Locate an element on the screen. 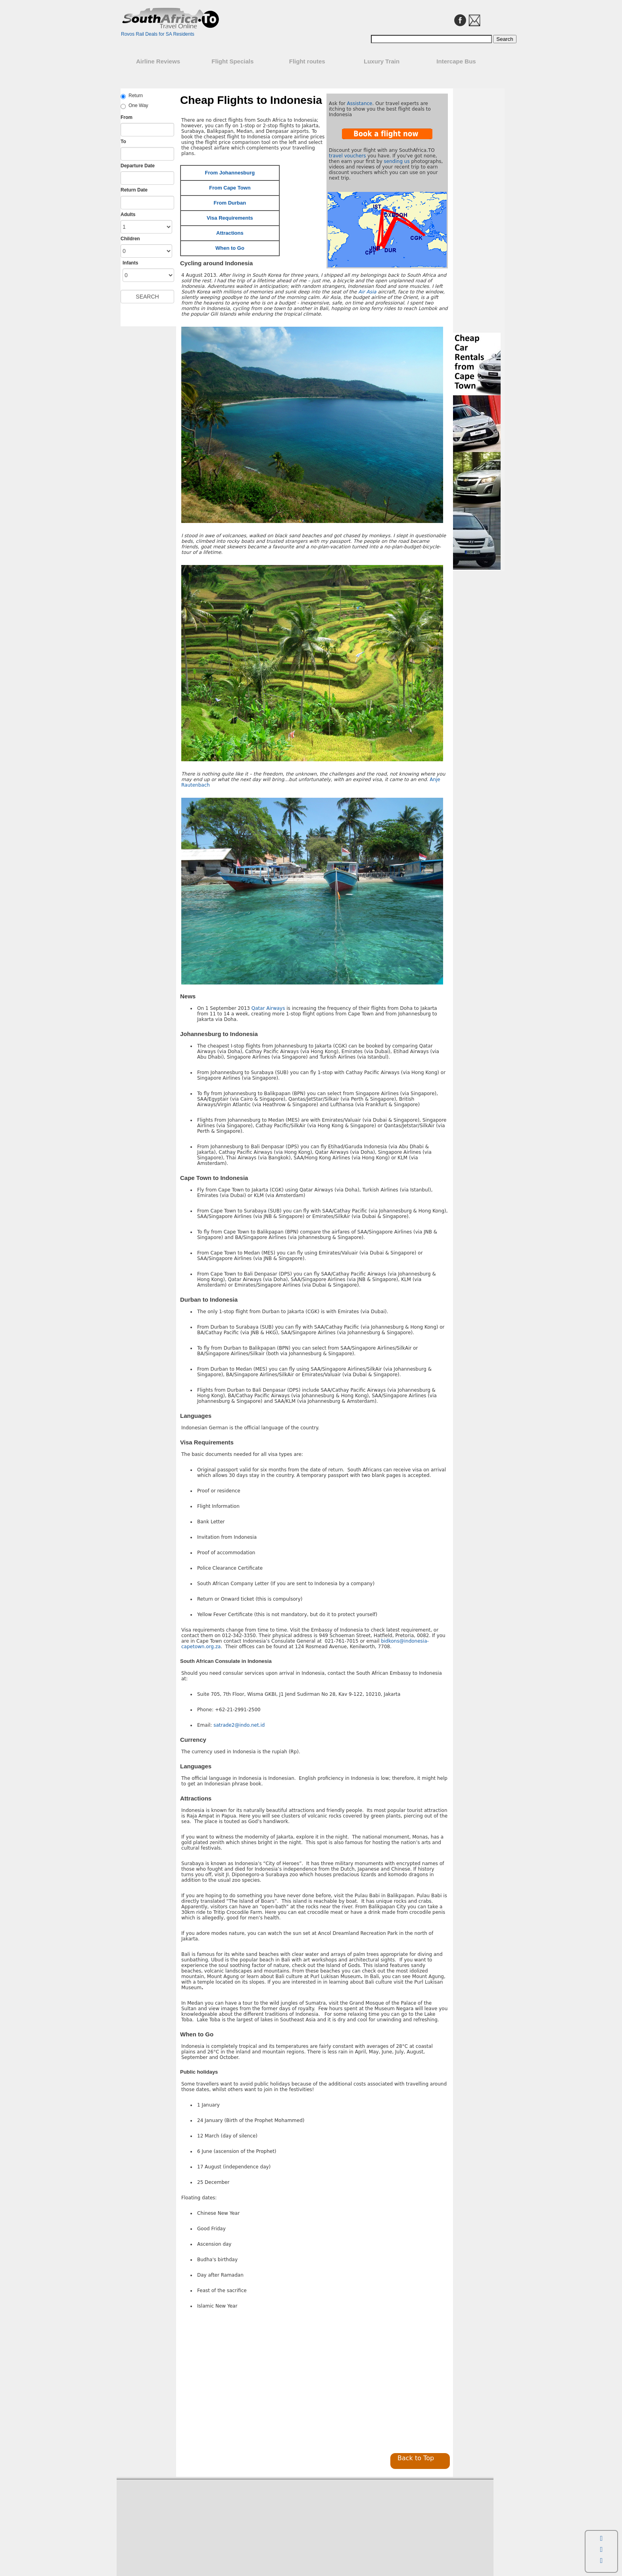 This screenshot has height=2576, width=622. Visa Requirements is located at coordinates (230, 218).